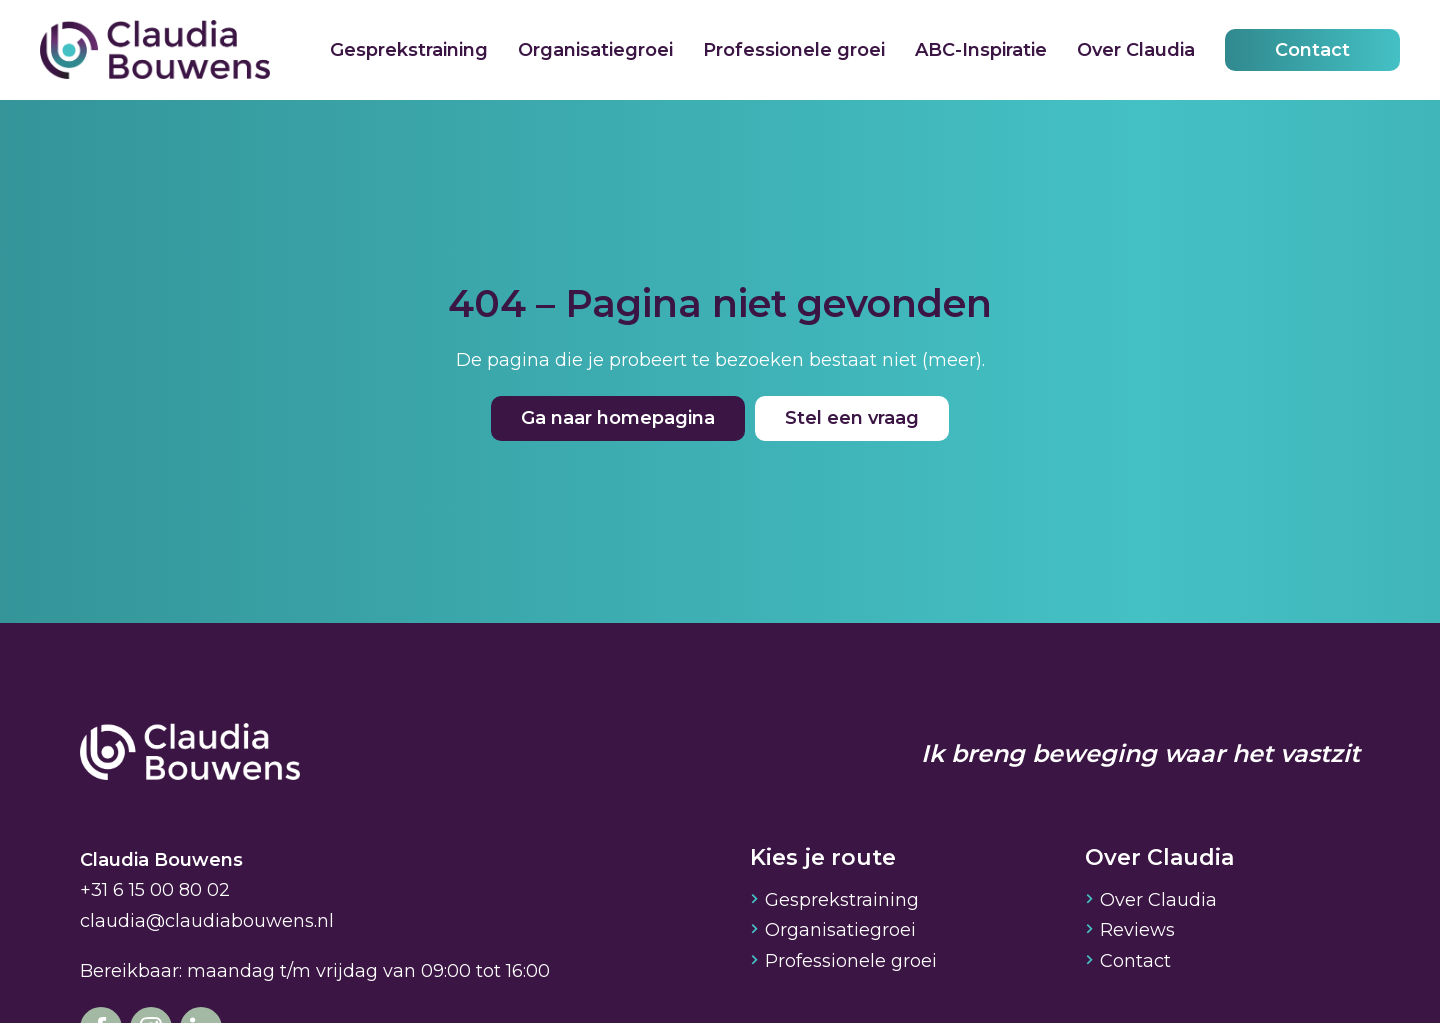  Describe the element at coordinates (207, 921) in the screenshot. I see `claudia@claudiabouwens.nl` at that location.